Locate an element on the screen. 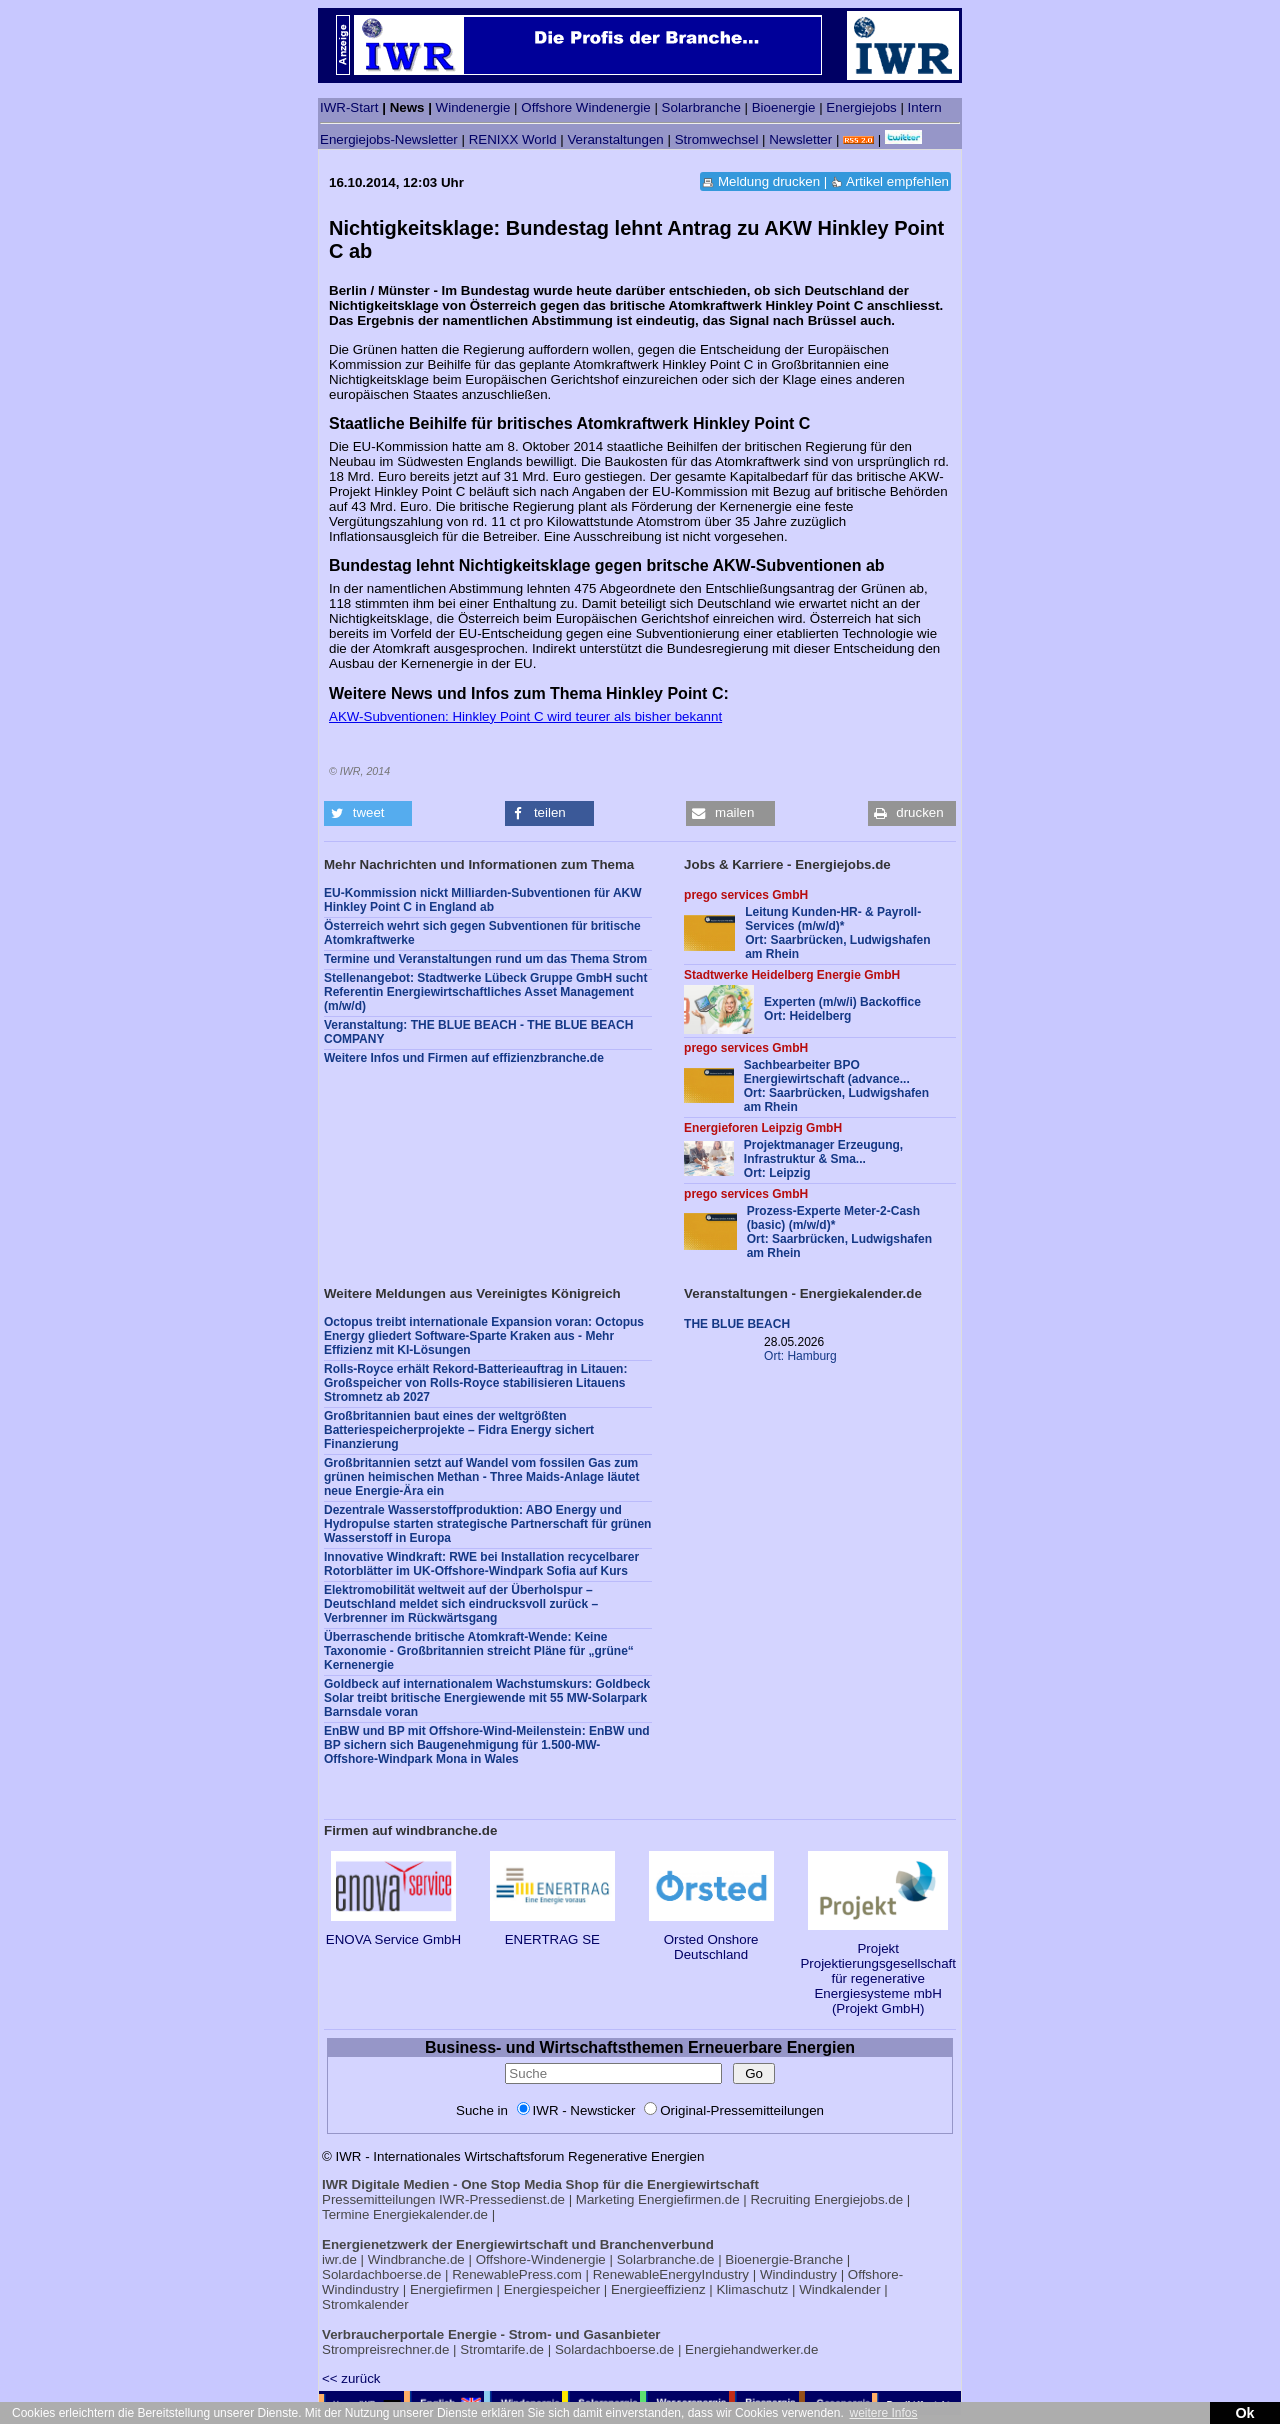  IWR-Start is located at coordinates (349, 107).